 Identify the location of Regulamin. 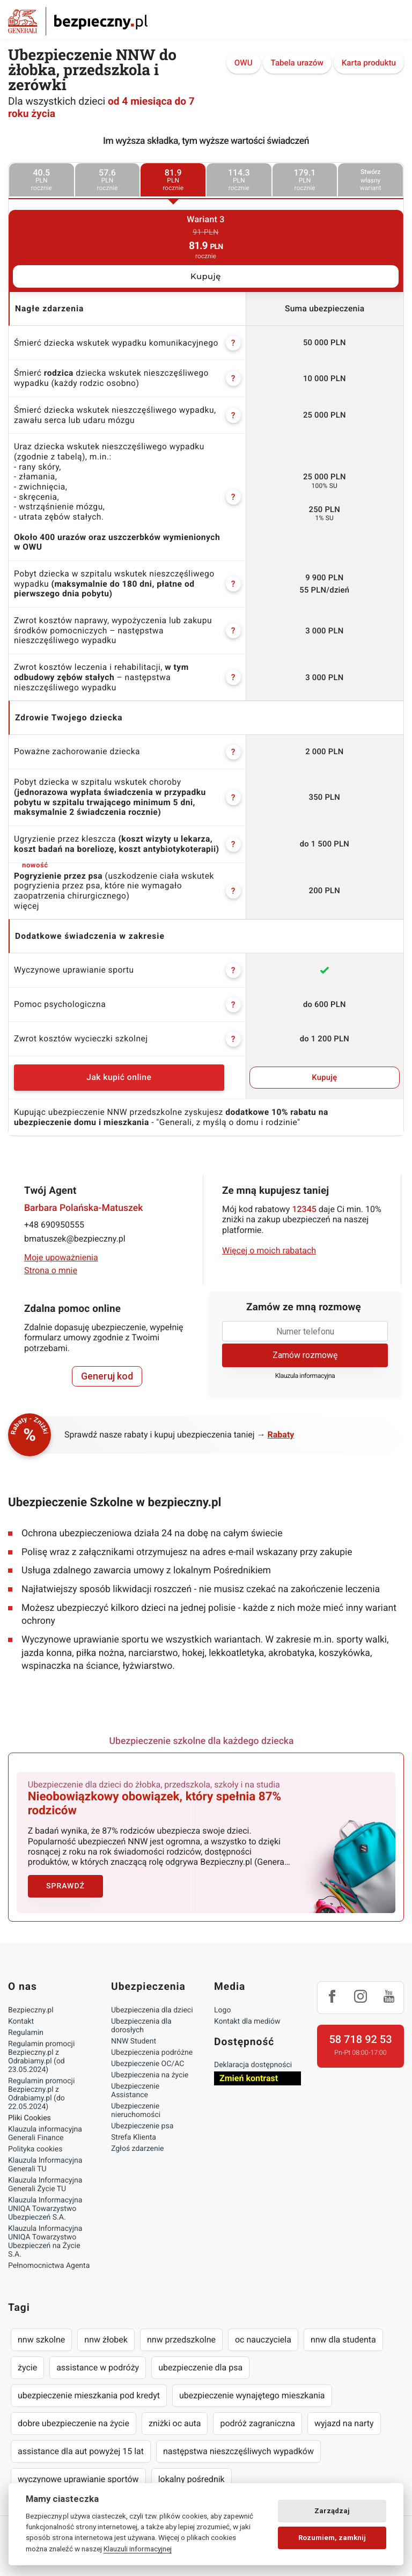
(25, 2025).